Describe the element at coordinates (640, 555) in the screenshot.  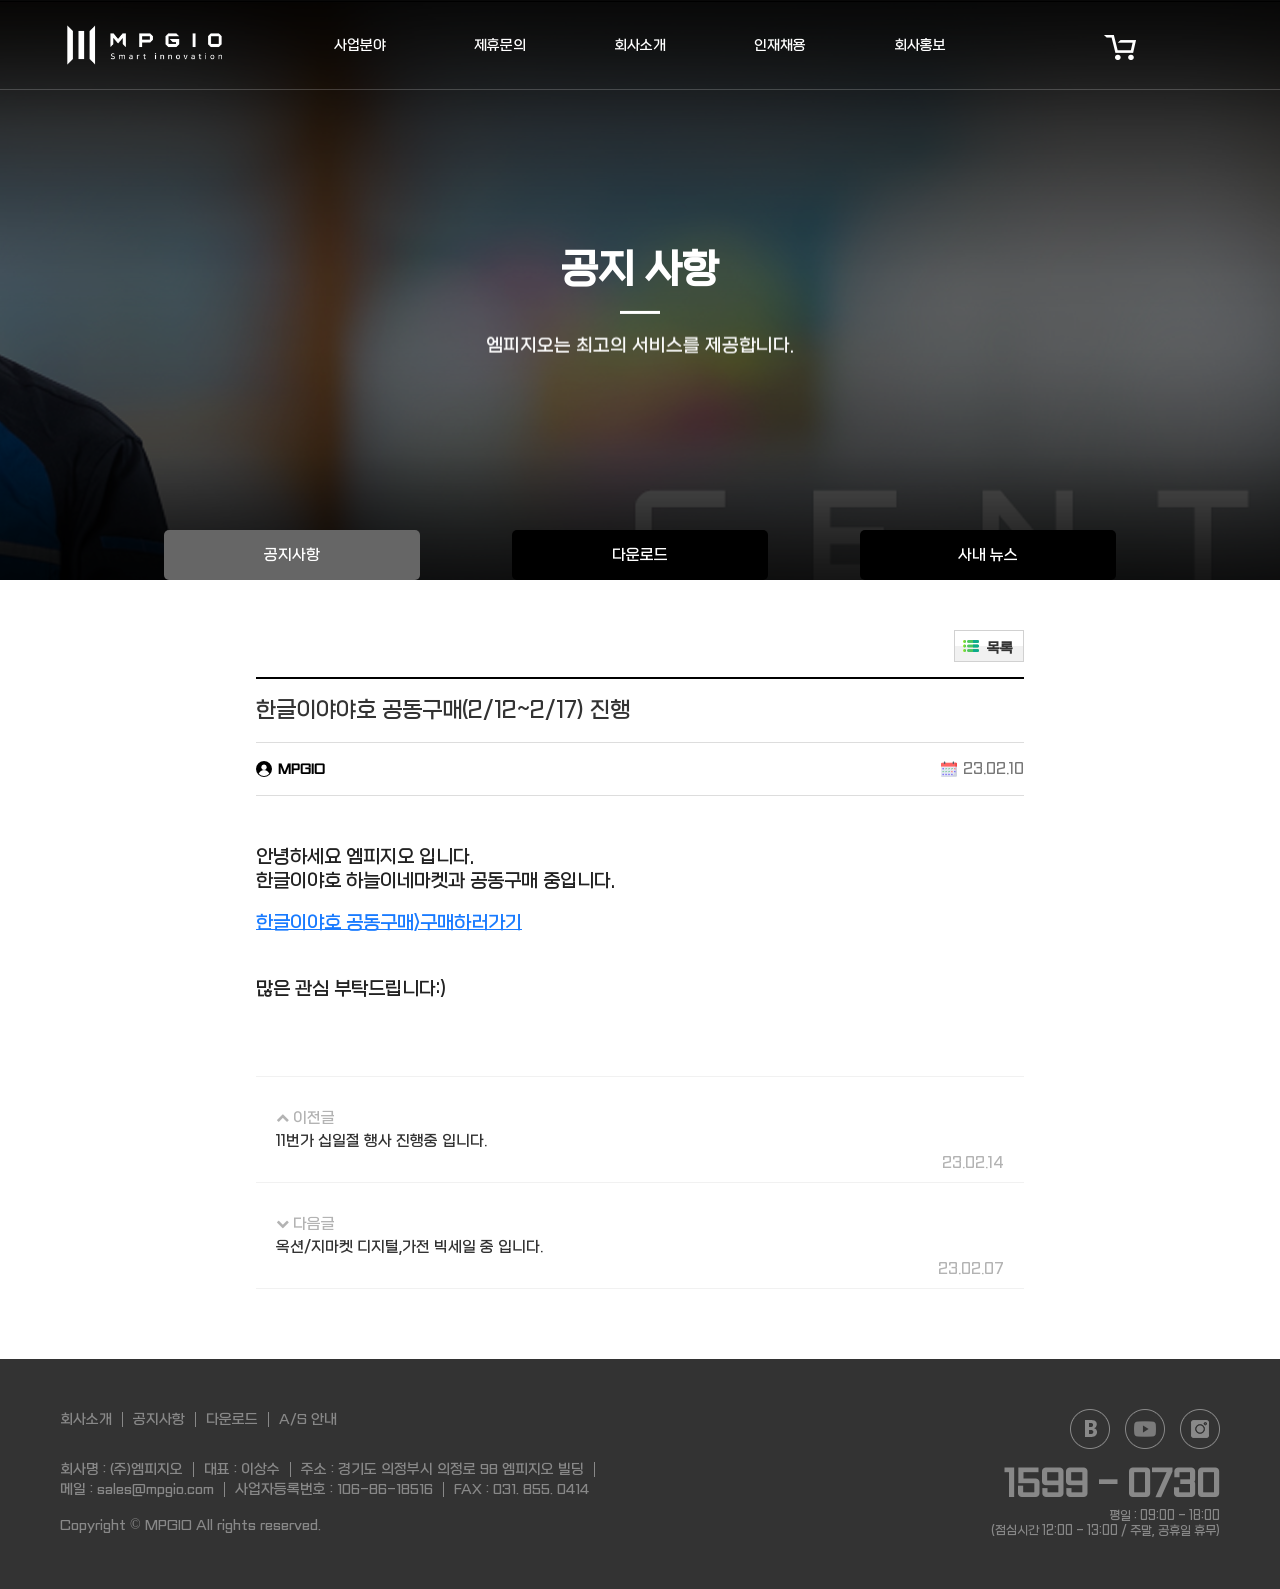
I see `다운로드` at that location.